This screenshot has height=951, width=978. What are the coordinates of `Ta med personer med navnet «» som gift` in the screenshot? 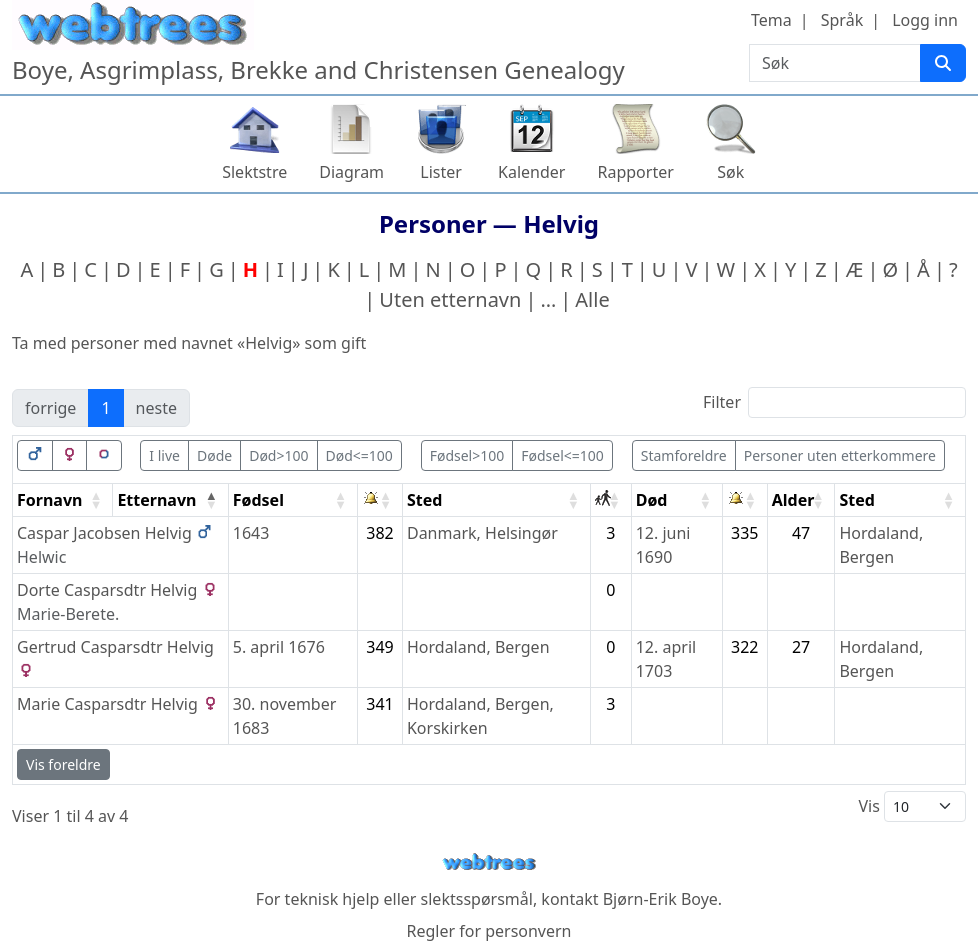 It's located at (189, 343).